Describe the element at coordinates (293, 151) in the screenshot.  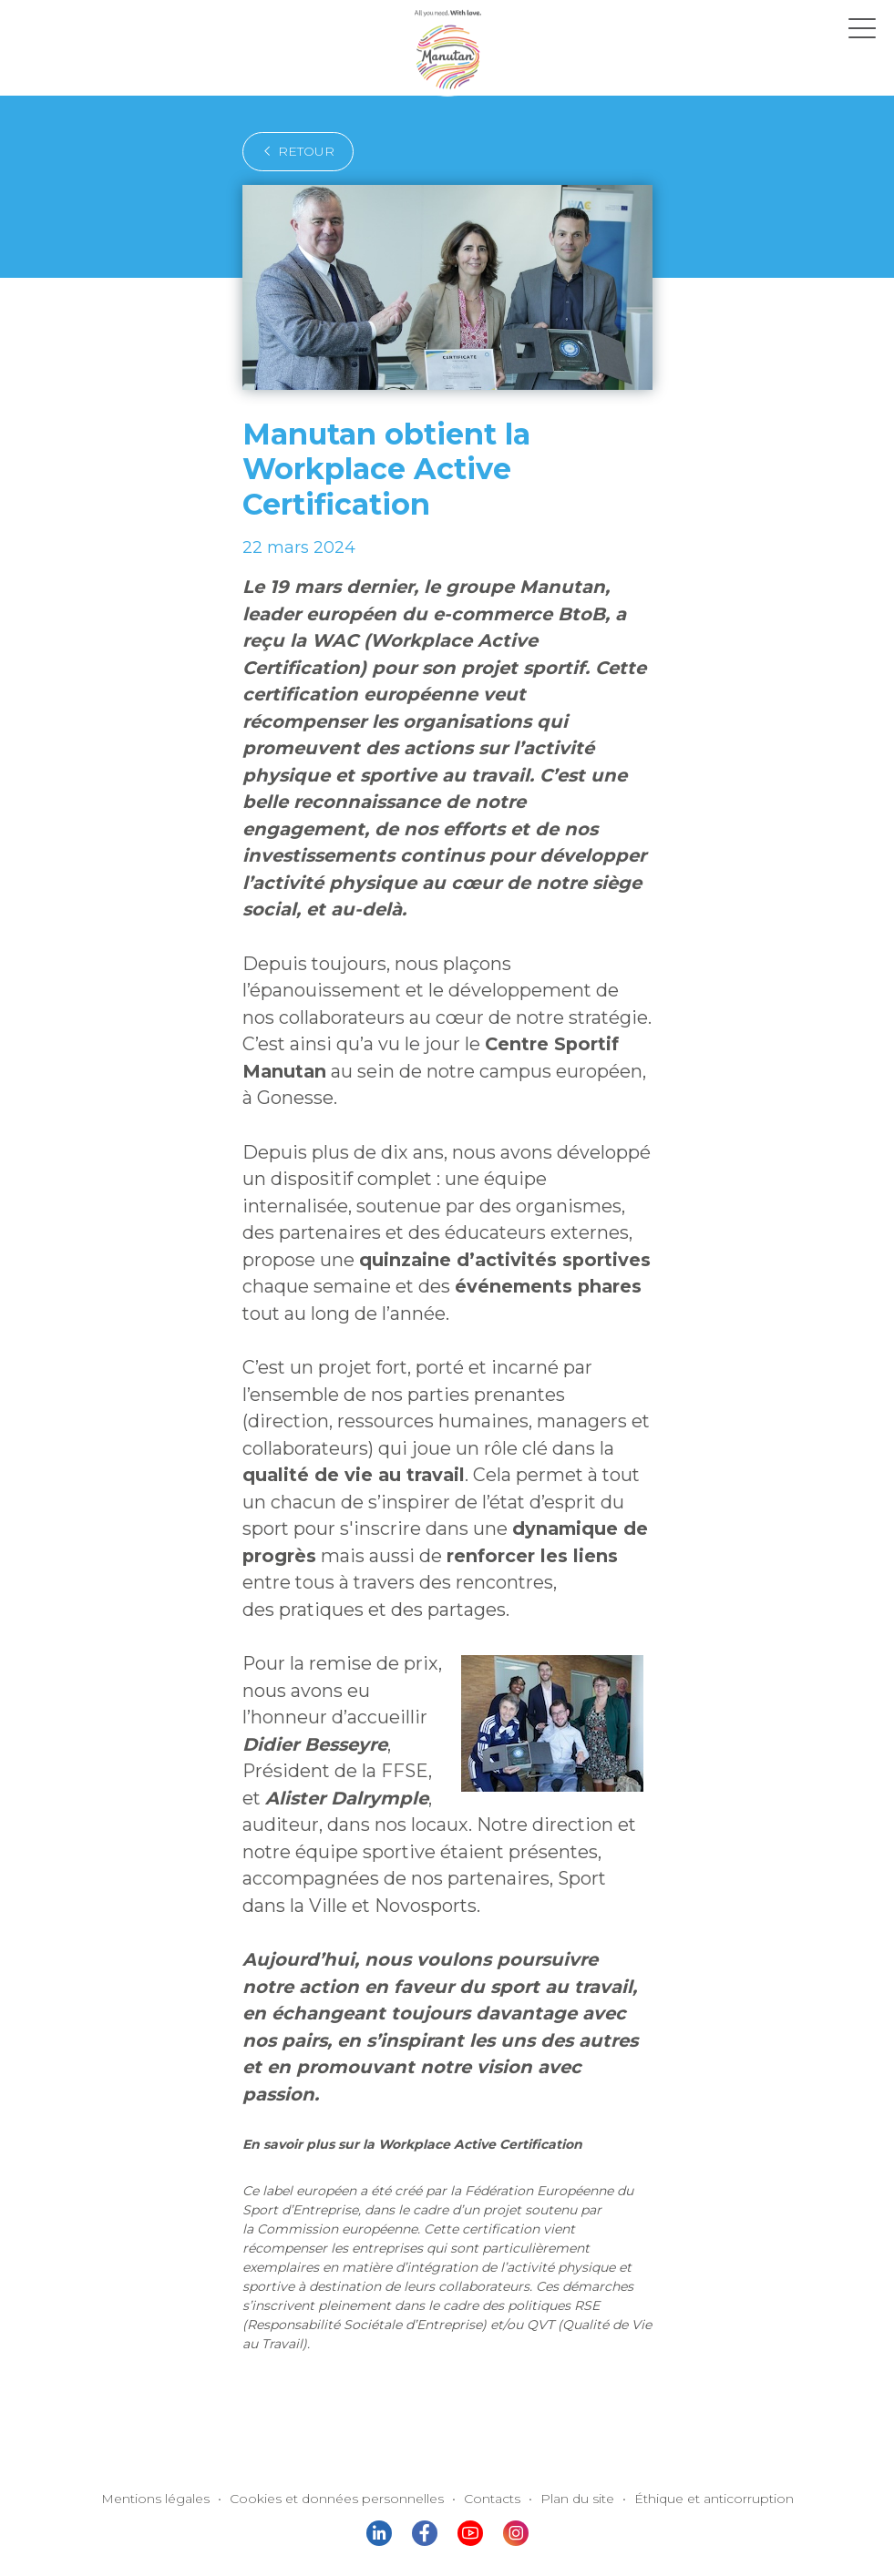
I see `retour` at that location.